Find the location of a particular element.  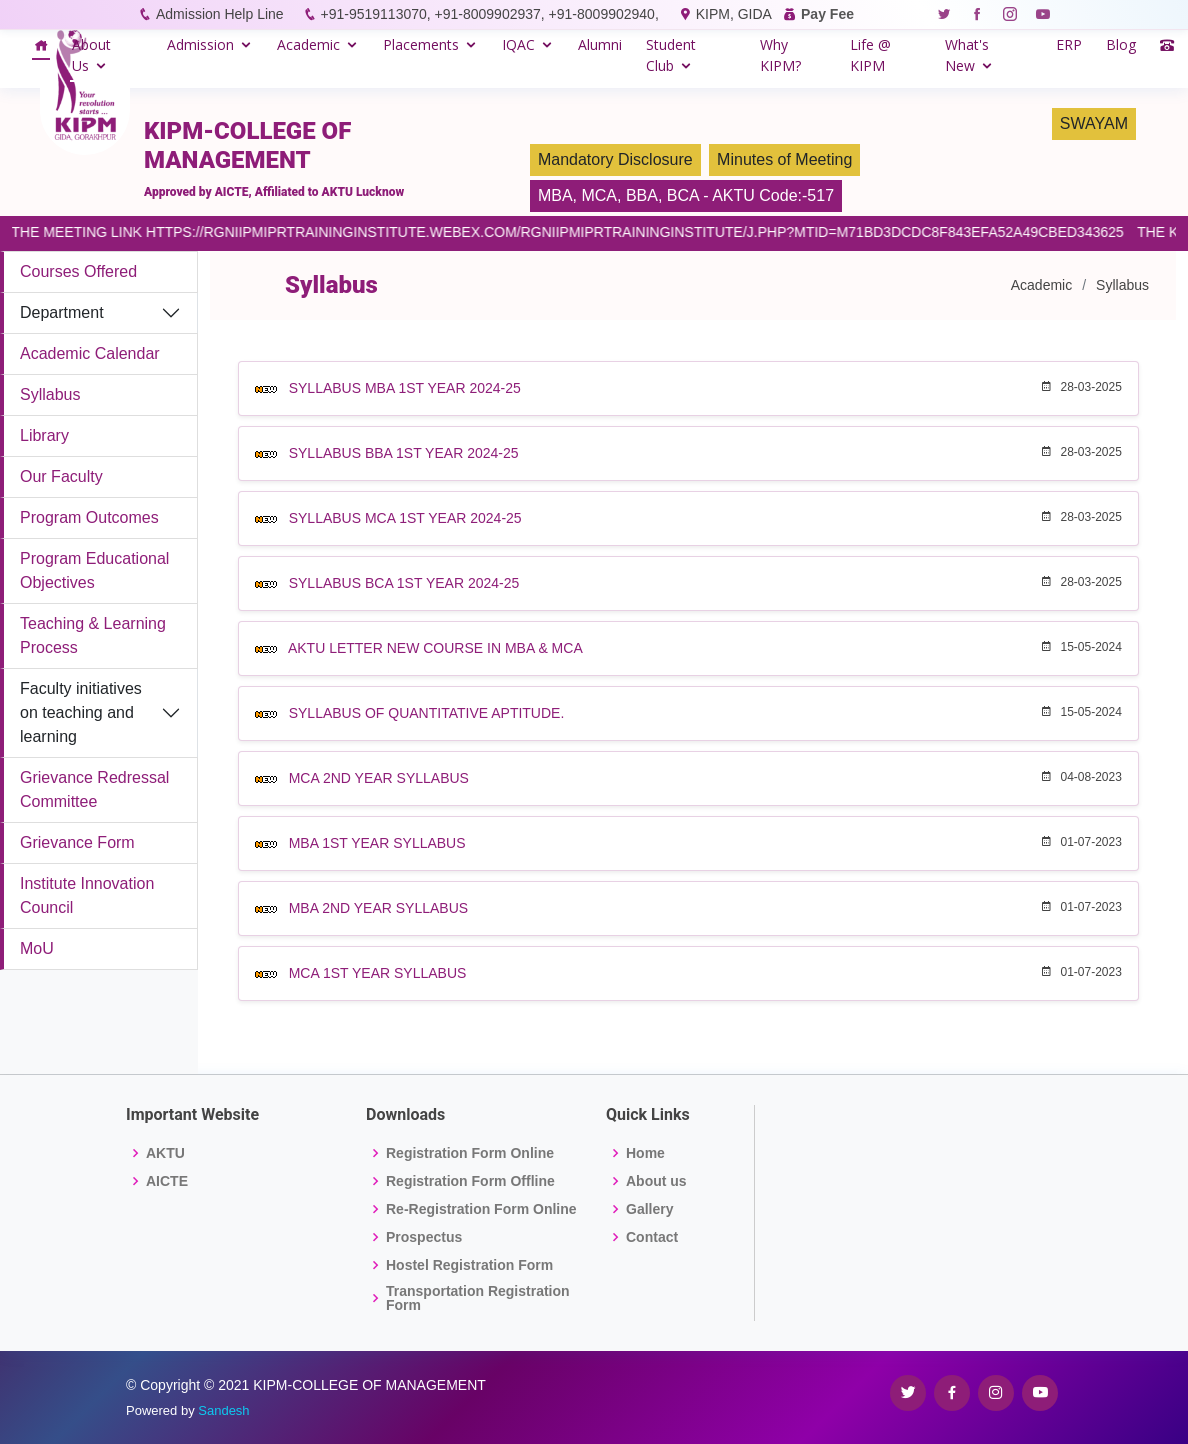

Grievance Form is located at coordinates (77, 842).